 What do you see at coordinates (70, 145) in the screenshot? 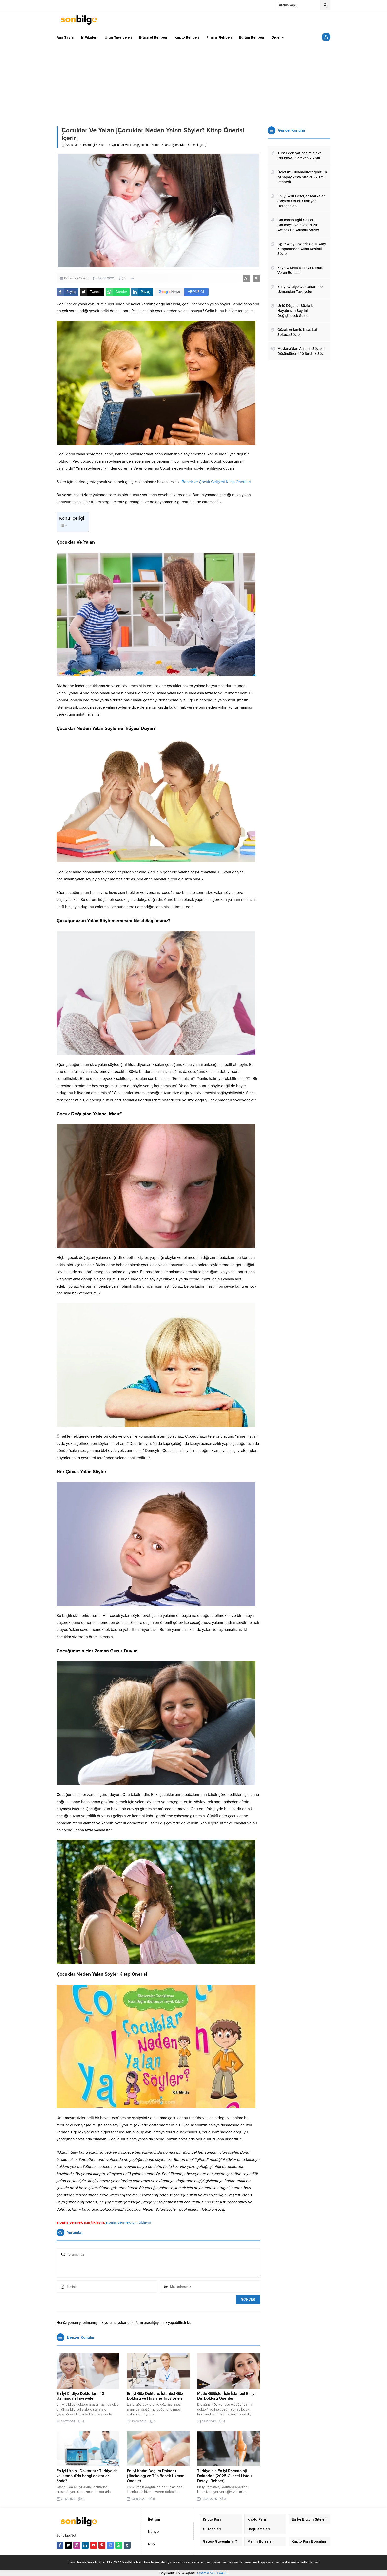
I see `Anasayfa` at bounding box center [70, 145].